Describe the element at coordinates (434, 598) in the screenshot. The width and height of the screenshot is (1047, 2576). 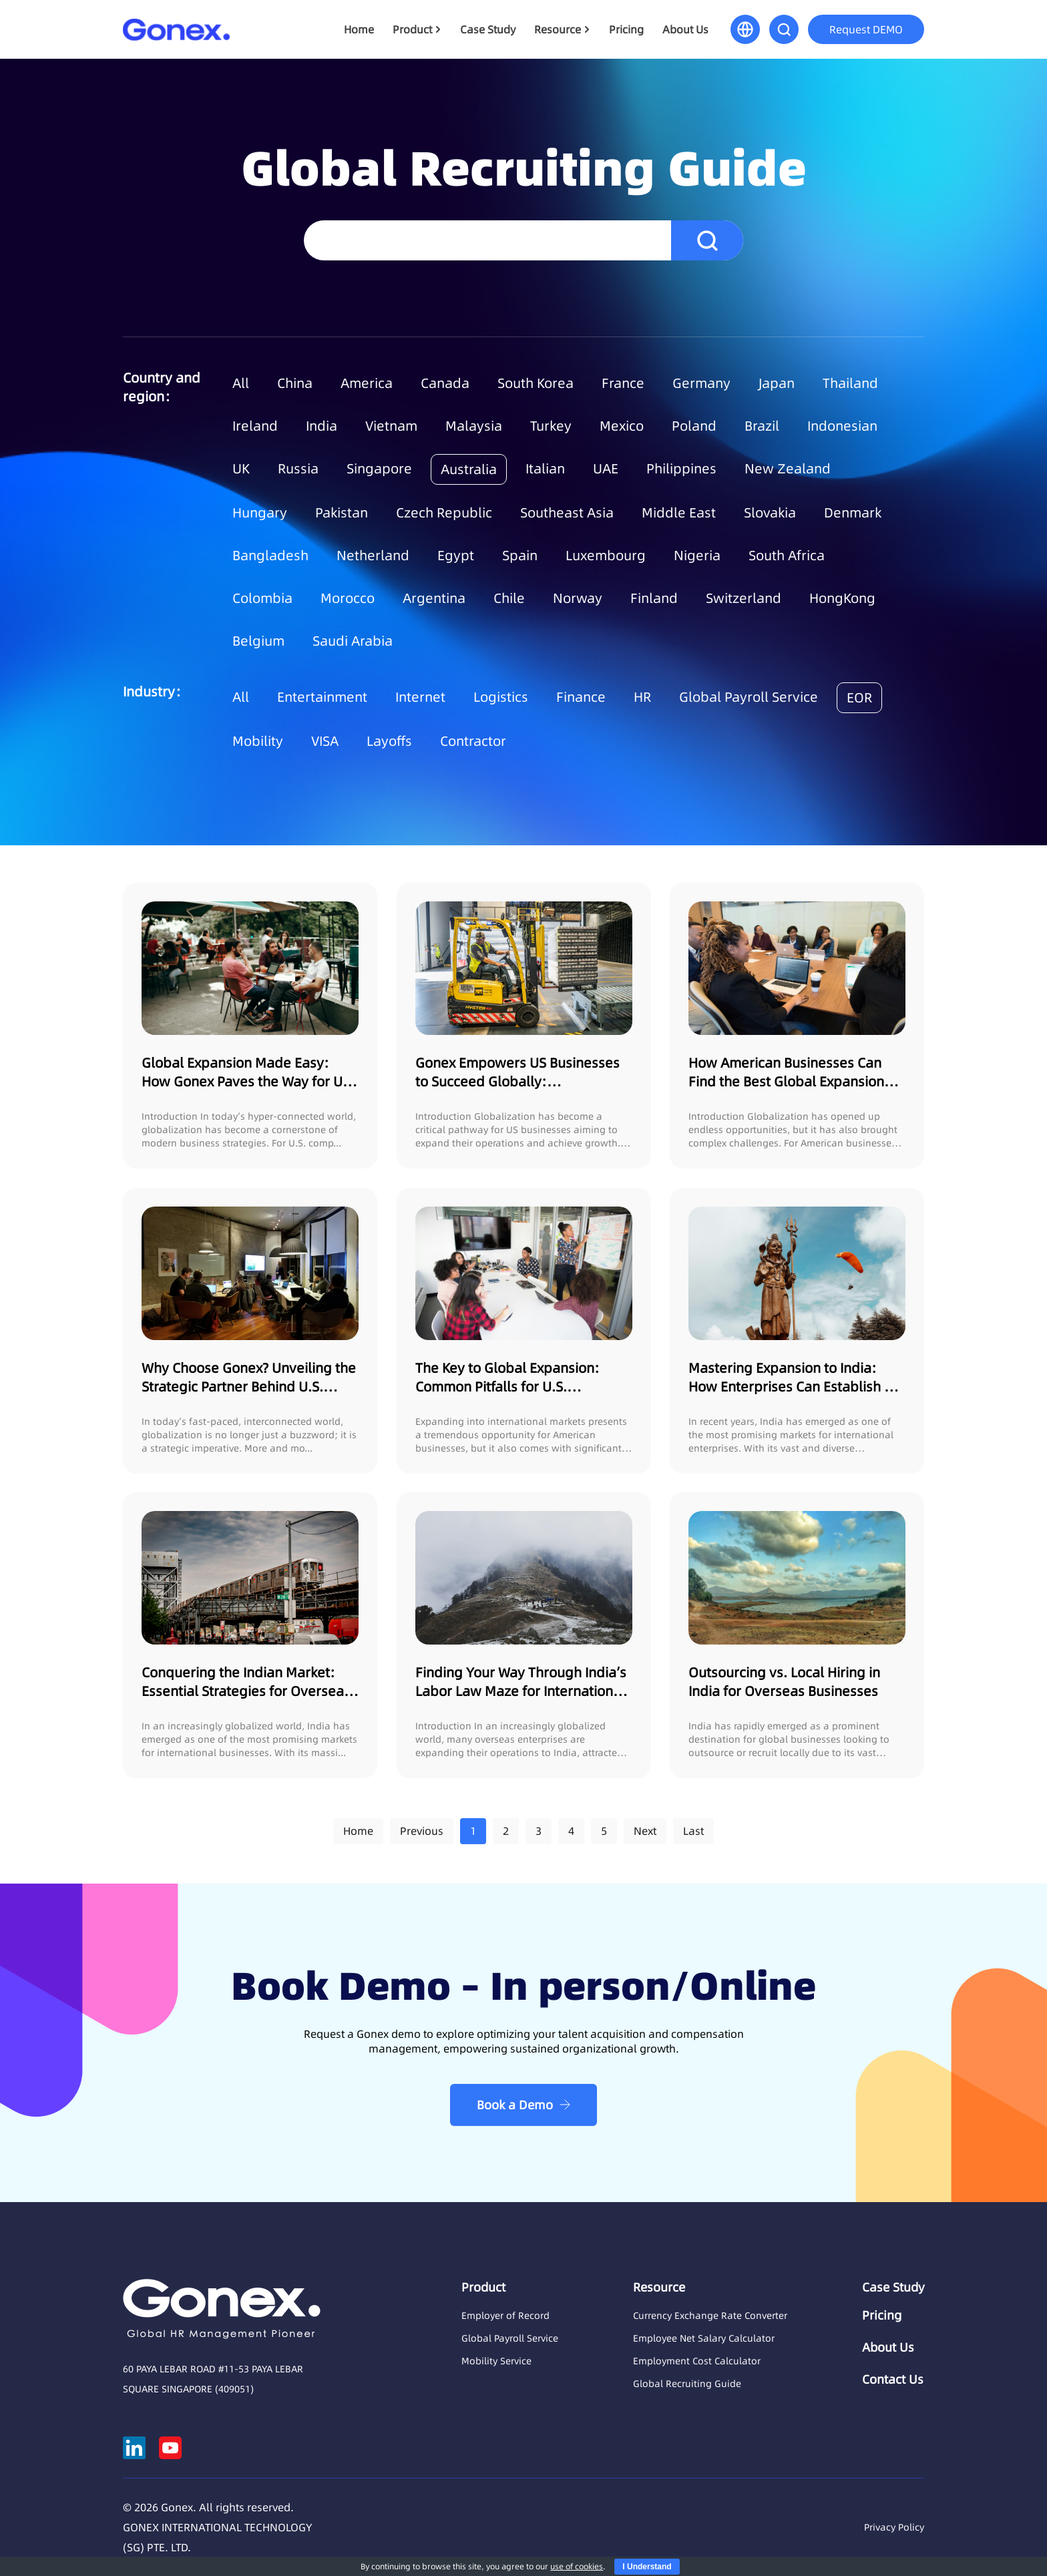
I see `Argentina` at that location.